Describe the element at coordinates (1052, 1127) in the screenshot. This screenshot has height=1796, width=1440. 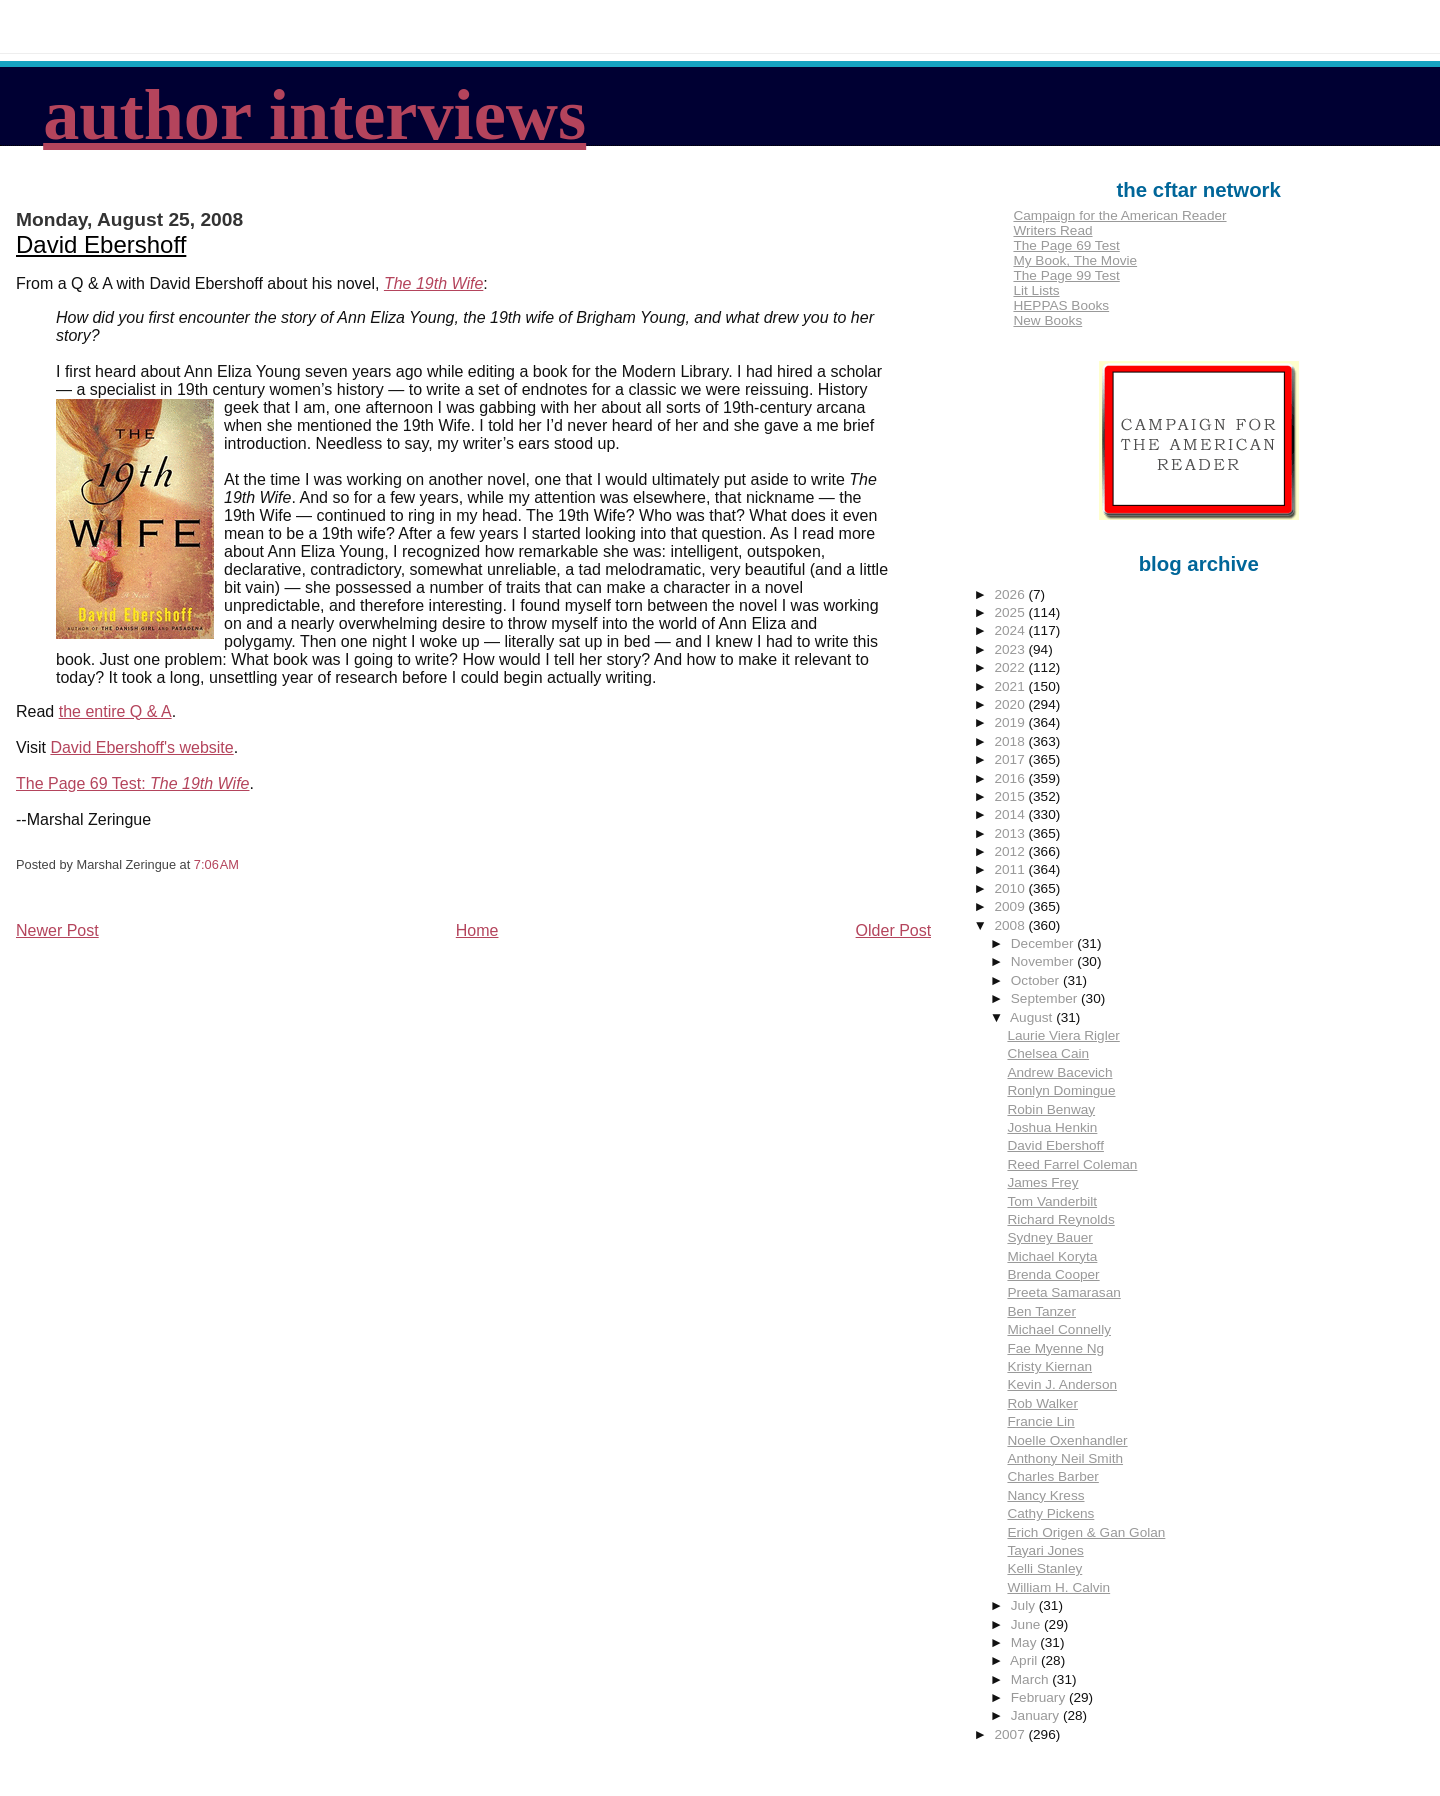
I see `Joshua Henkin` at that location.